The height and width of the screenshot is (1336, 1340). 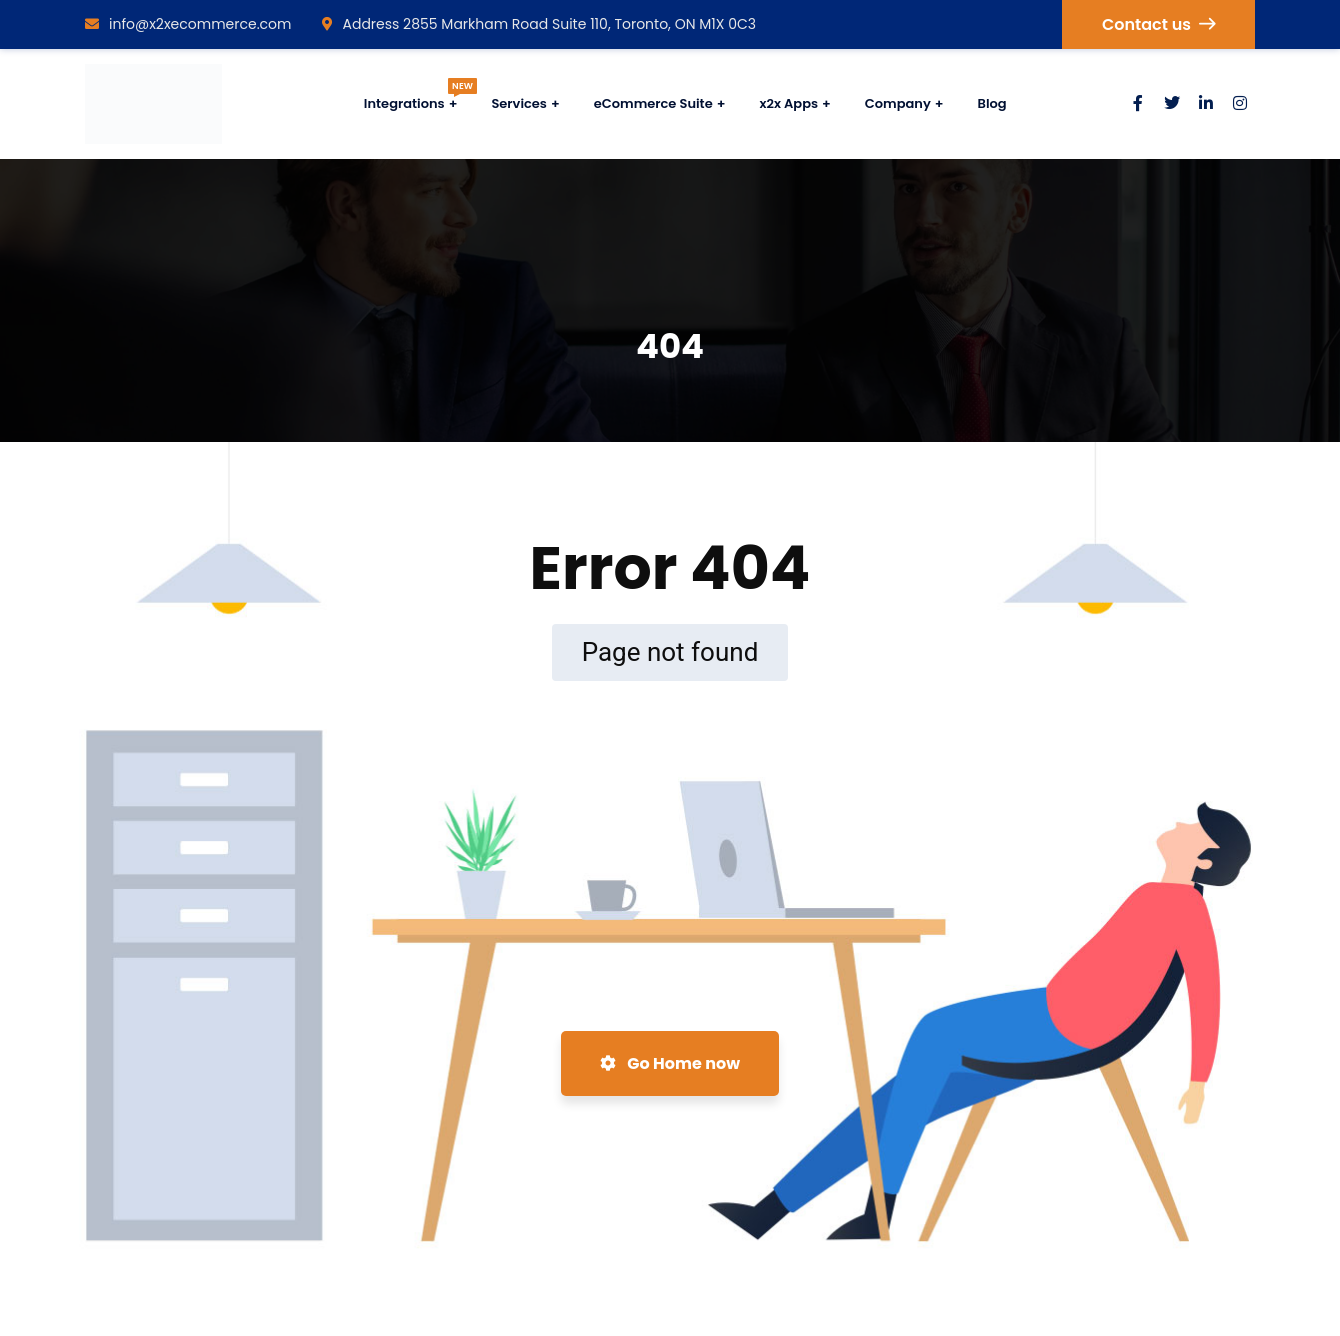 What do you see at coordinates (1158, 24) in the screenshot?
I see `Contact us` at bounding box center [1158, 24].